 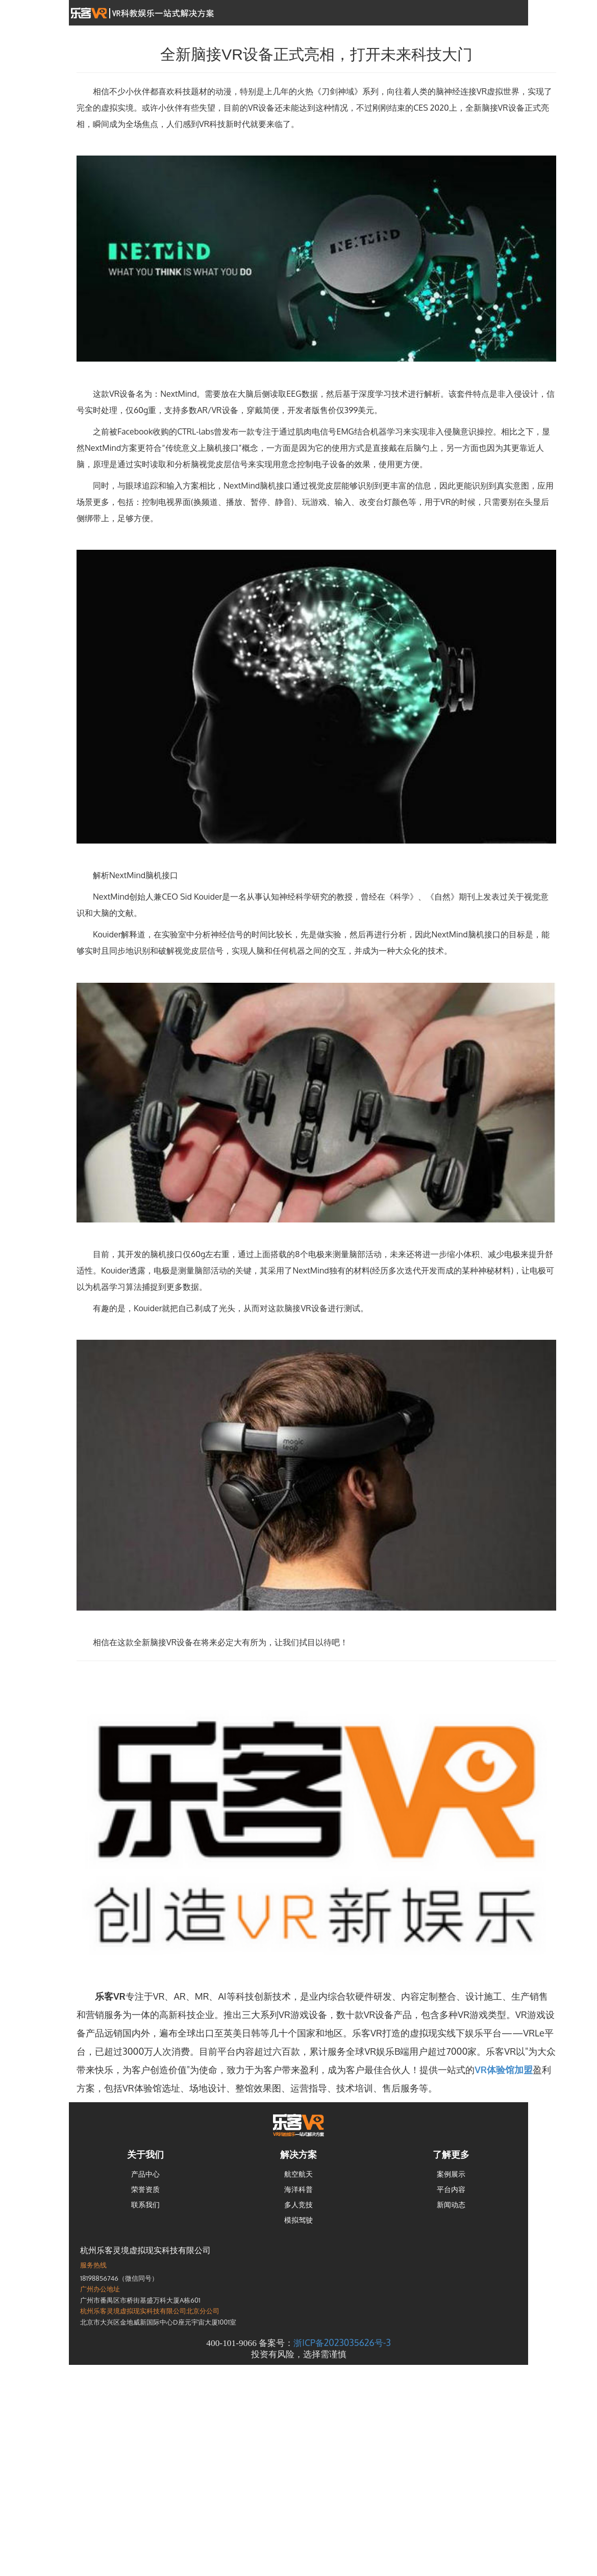 What do you see at coordinates (298, 2204) in the screenshot?
I see `多人竞技` at bounding box center [298, 2204].